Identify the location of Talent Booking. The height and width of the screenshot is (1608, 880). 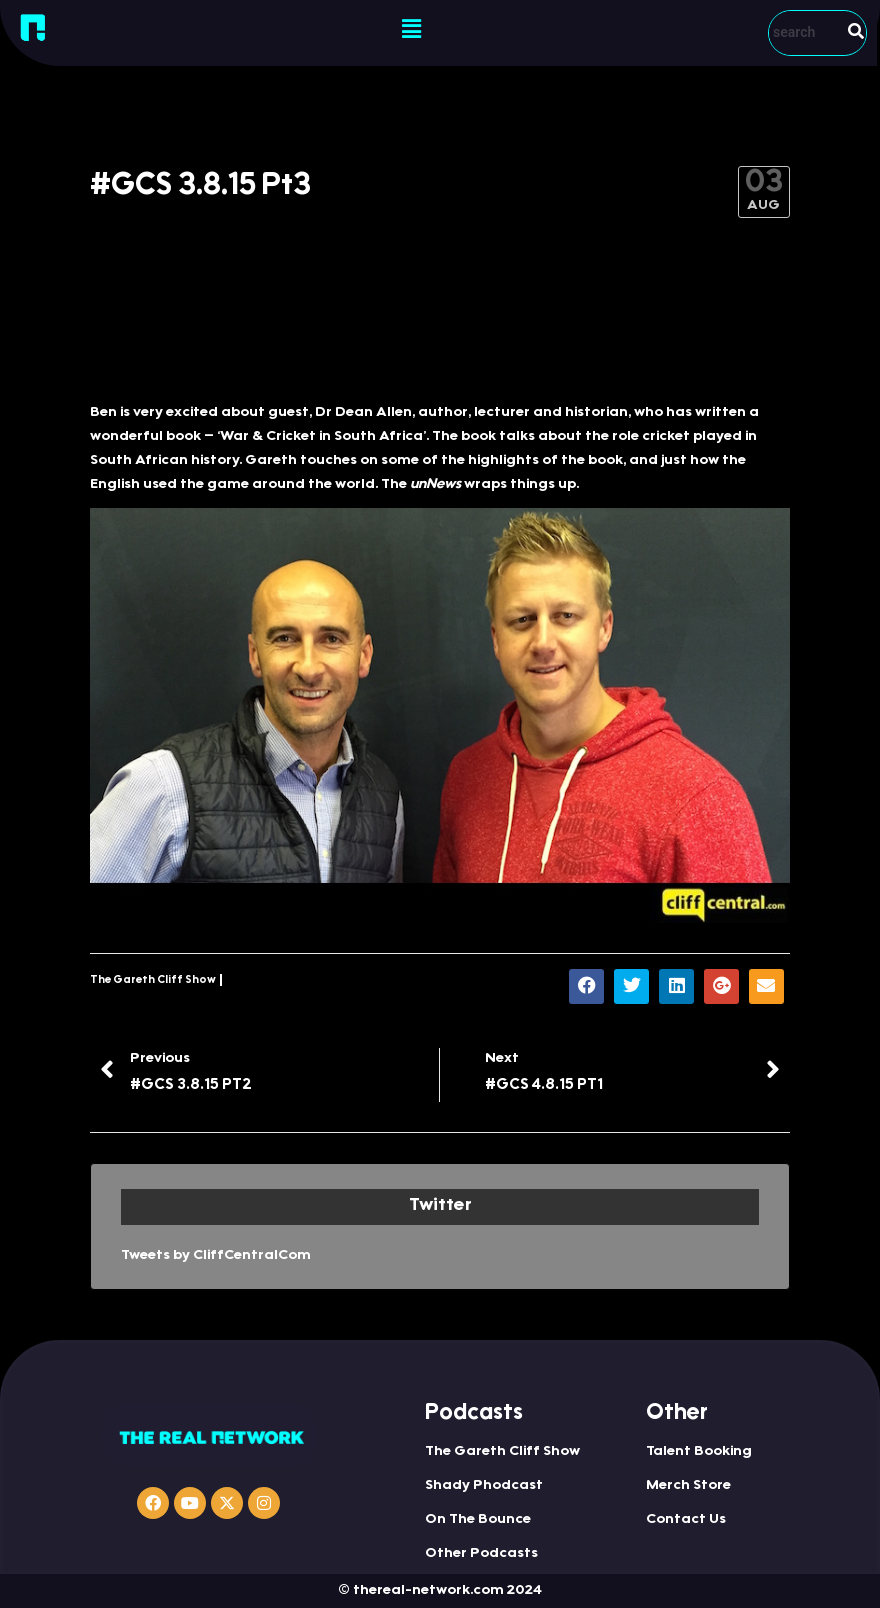
(699, 1452).